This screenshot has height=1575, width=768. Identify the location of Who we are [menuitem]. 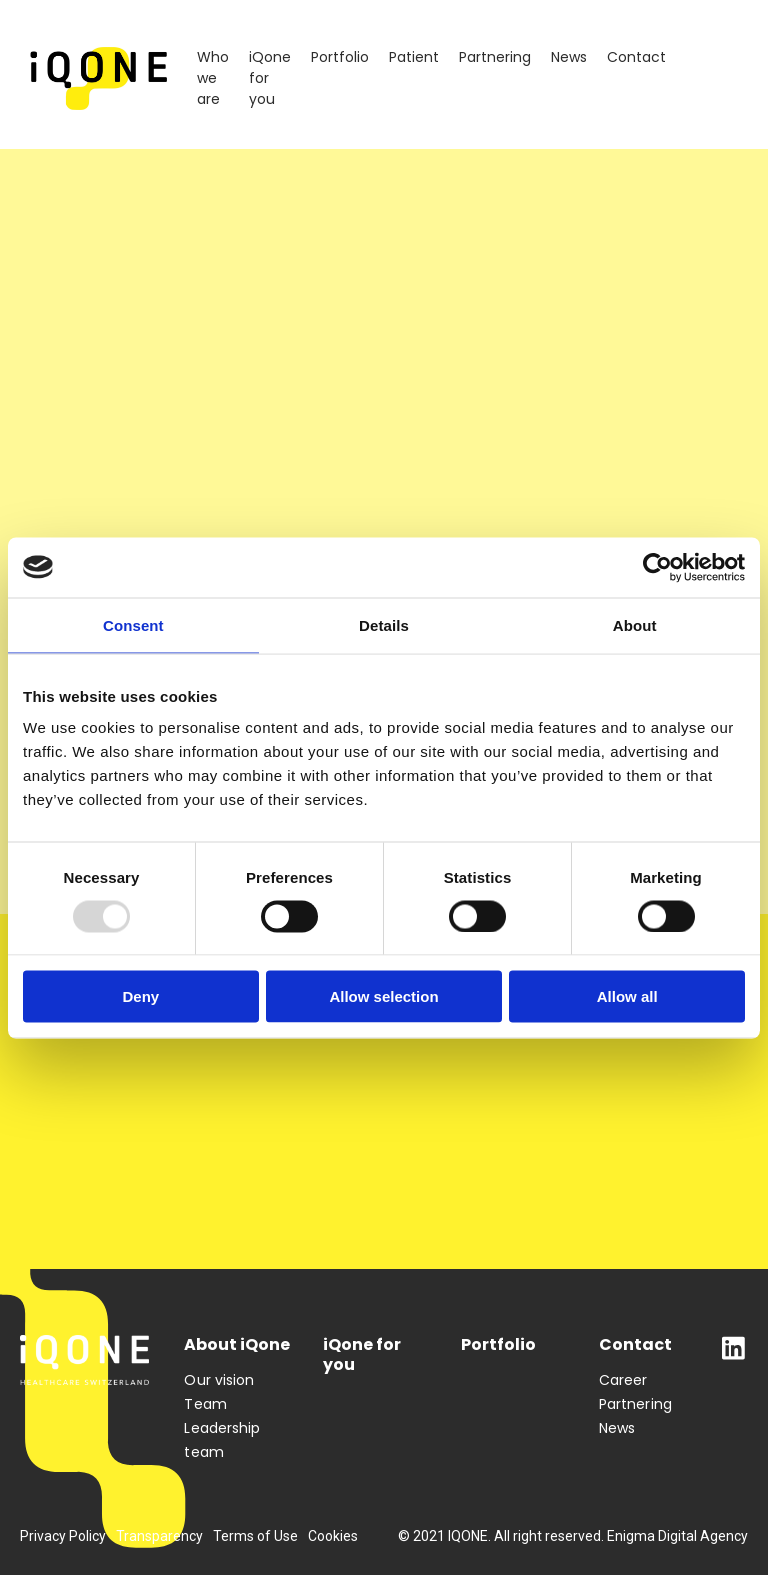
(213, 78).